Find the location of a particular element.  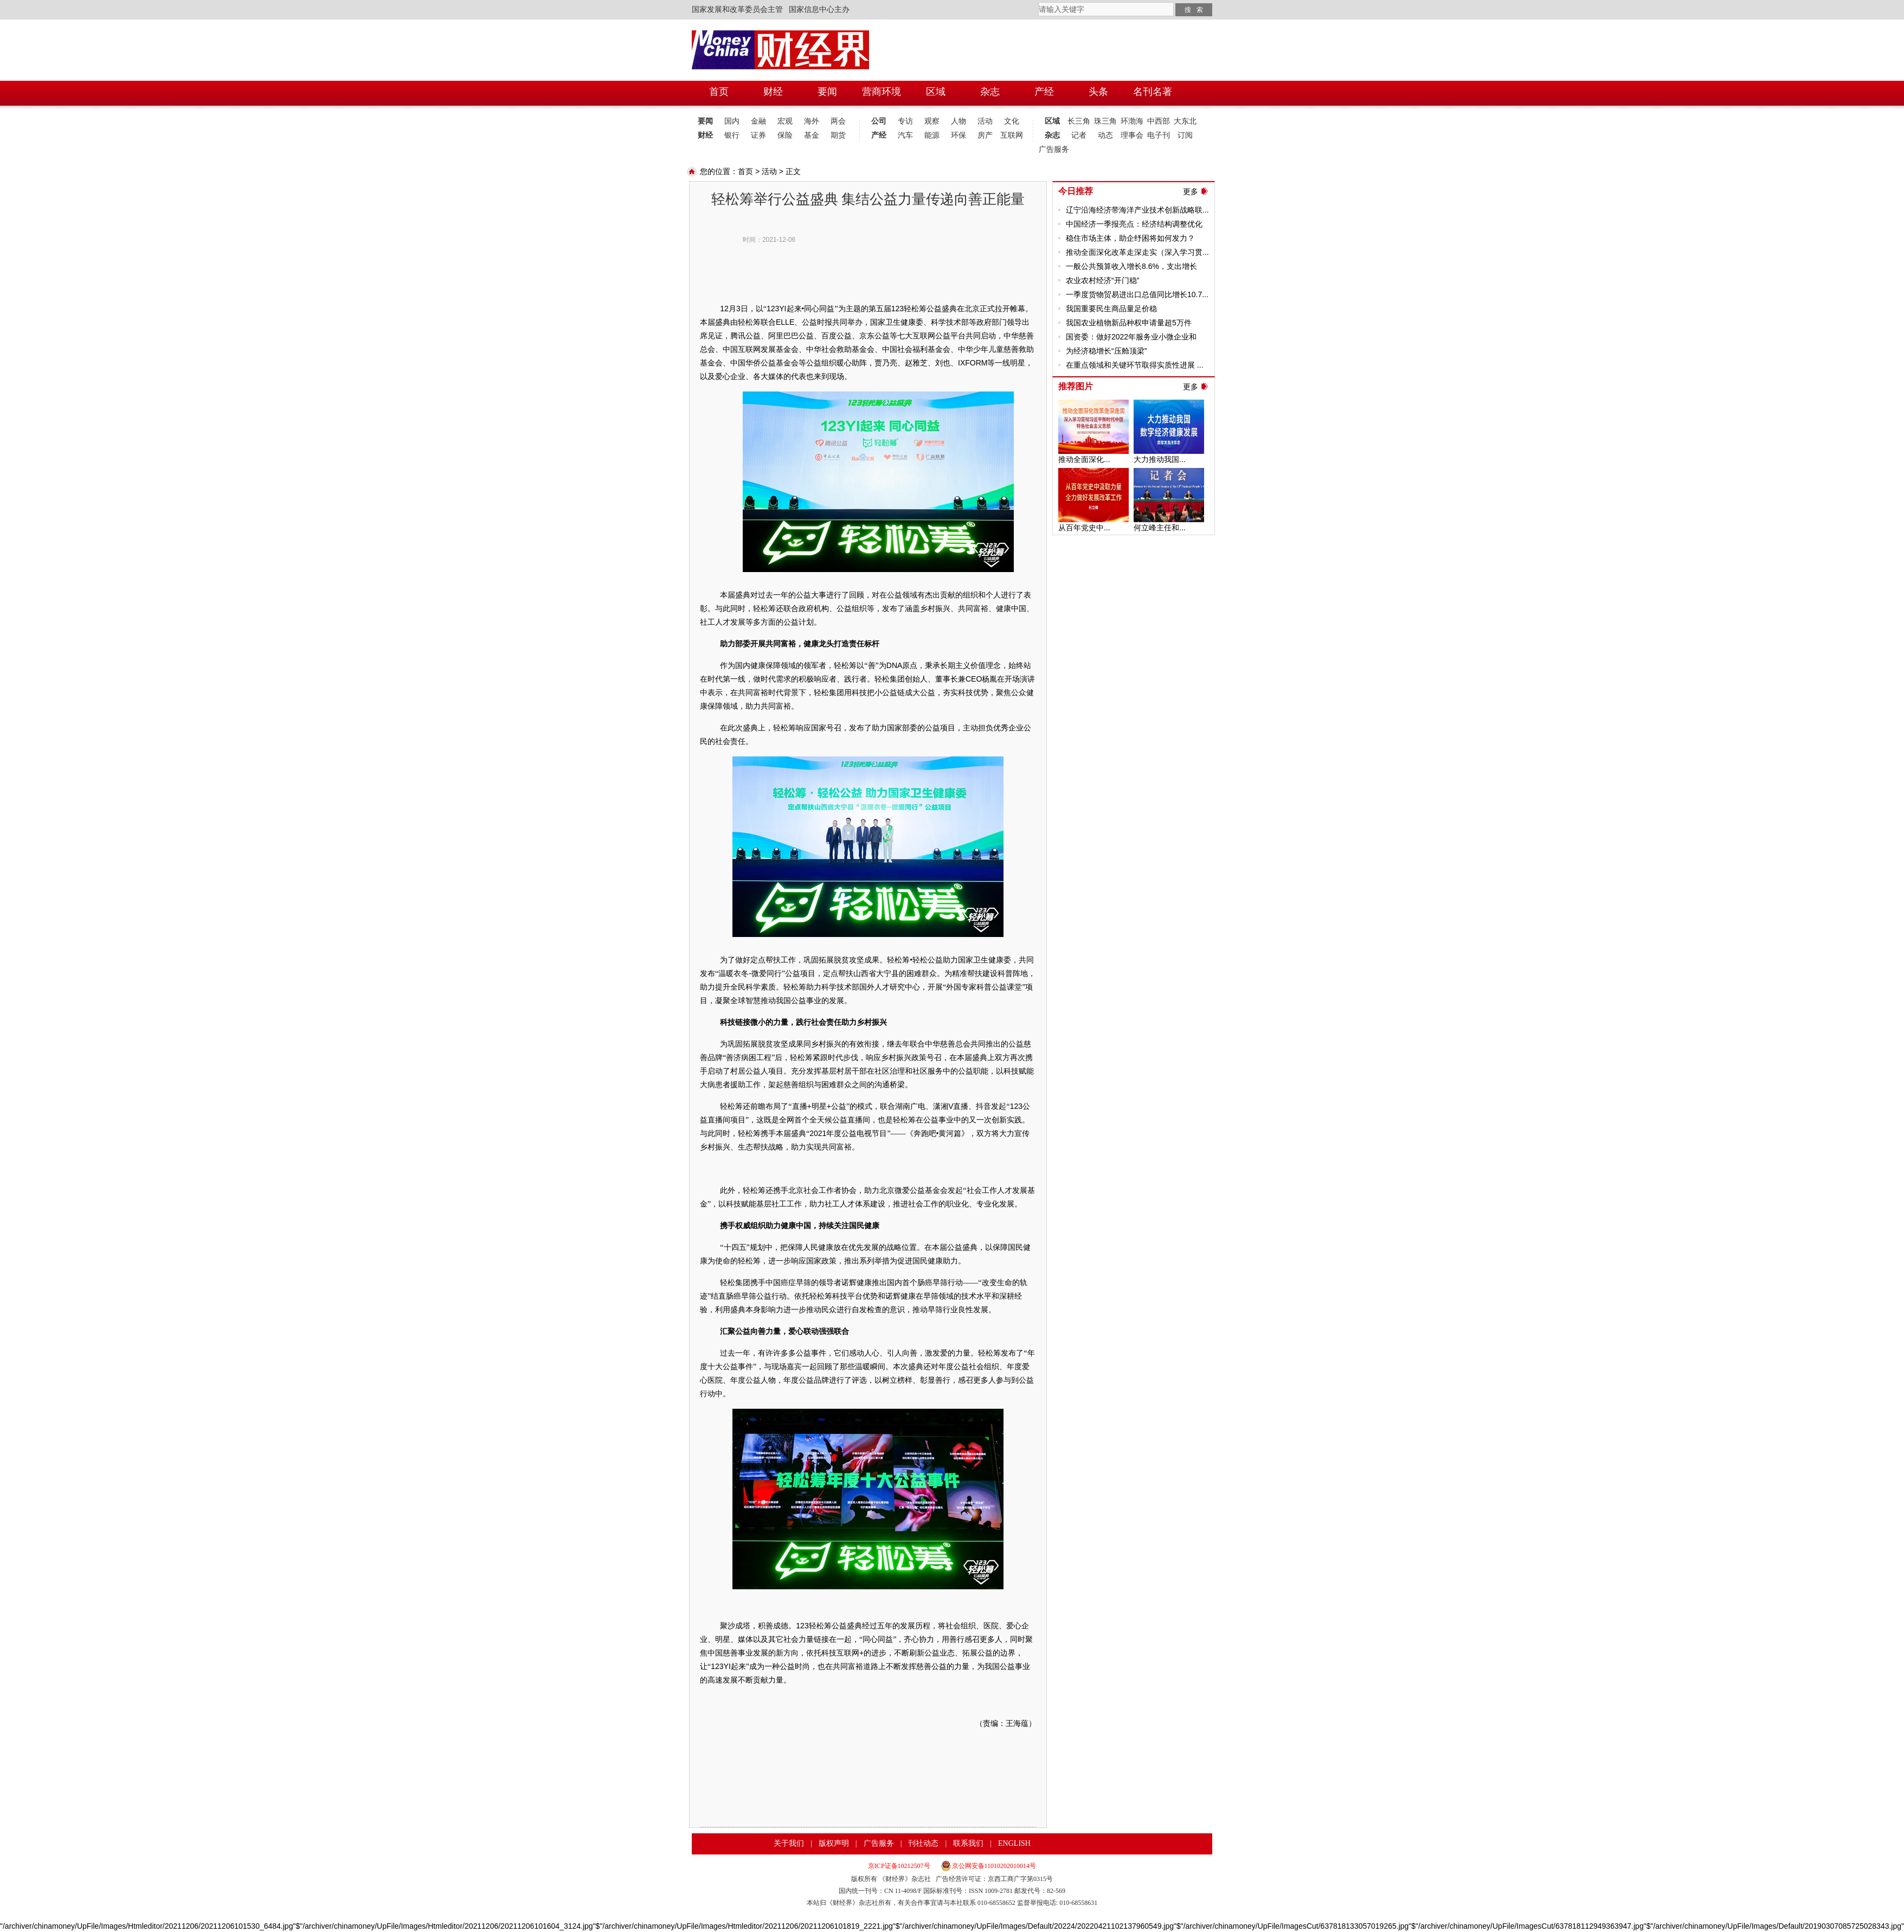

环保 is located at coordinates (958, 135).